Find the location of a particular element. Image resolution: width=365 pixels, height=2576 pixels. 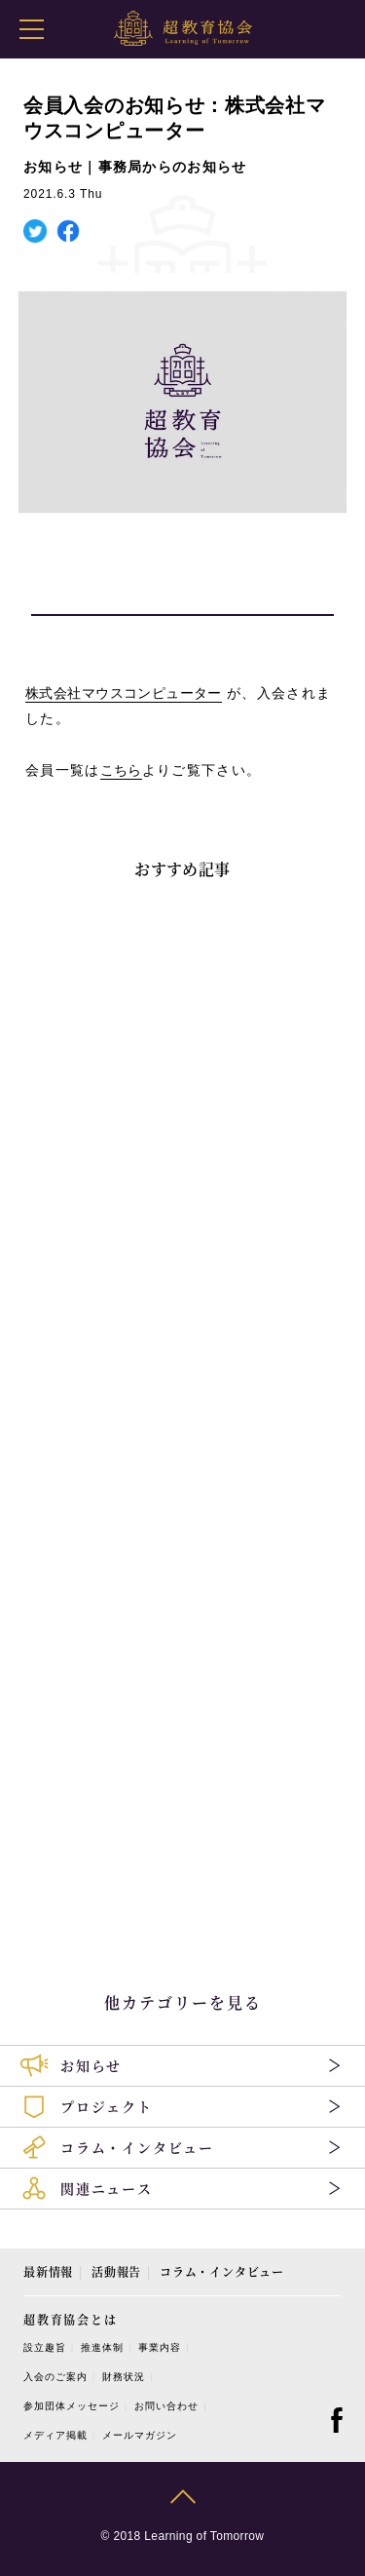

設立趣旨 is located at coordinates (44, 2347).